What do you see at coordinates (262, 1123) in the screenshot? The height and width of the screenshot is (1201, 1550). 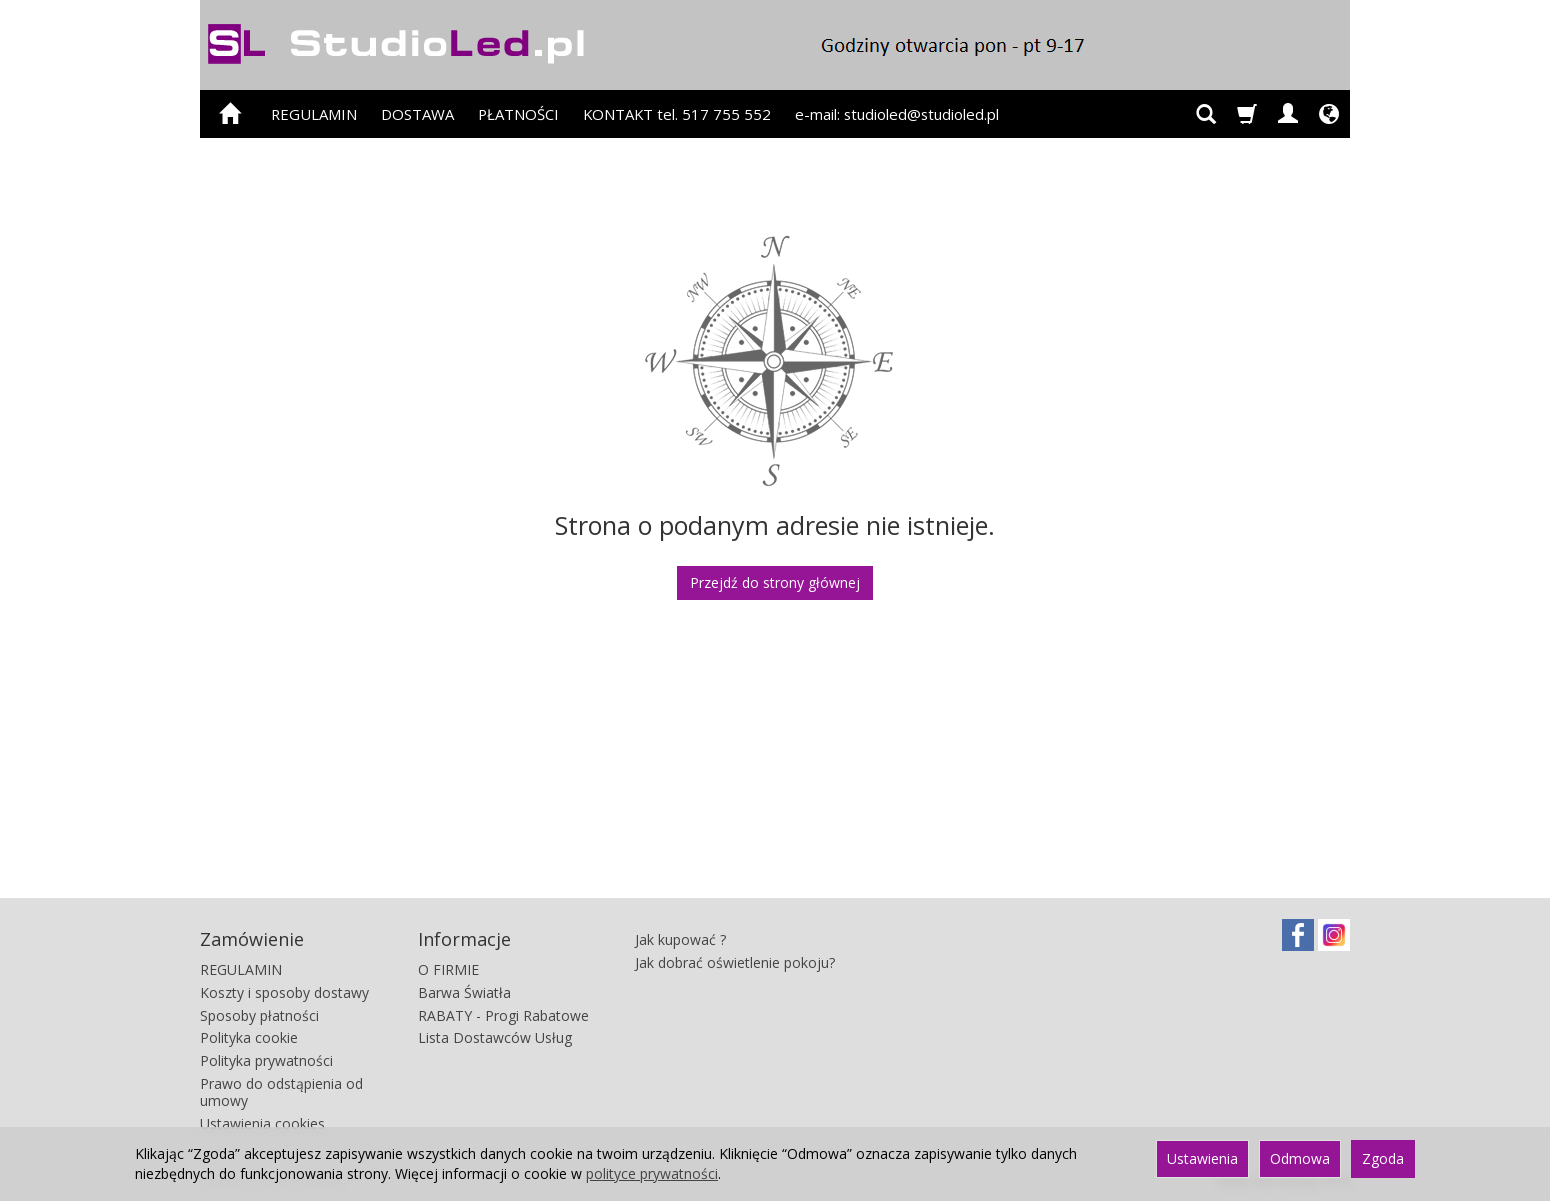 I see `Ustawienia cookies` at bounding box center [262, 1123].